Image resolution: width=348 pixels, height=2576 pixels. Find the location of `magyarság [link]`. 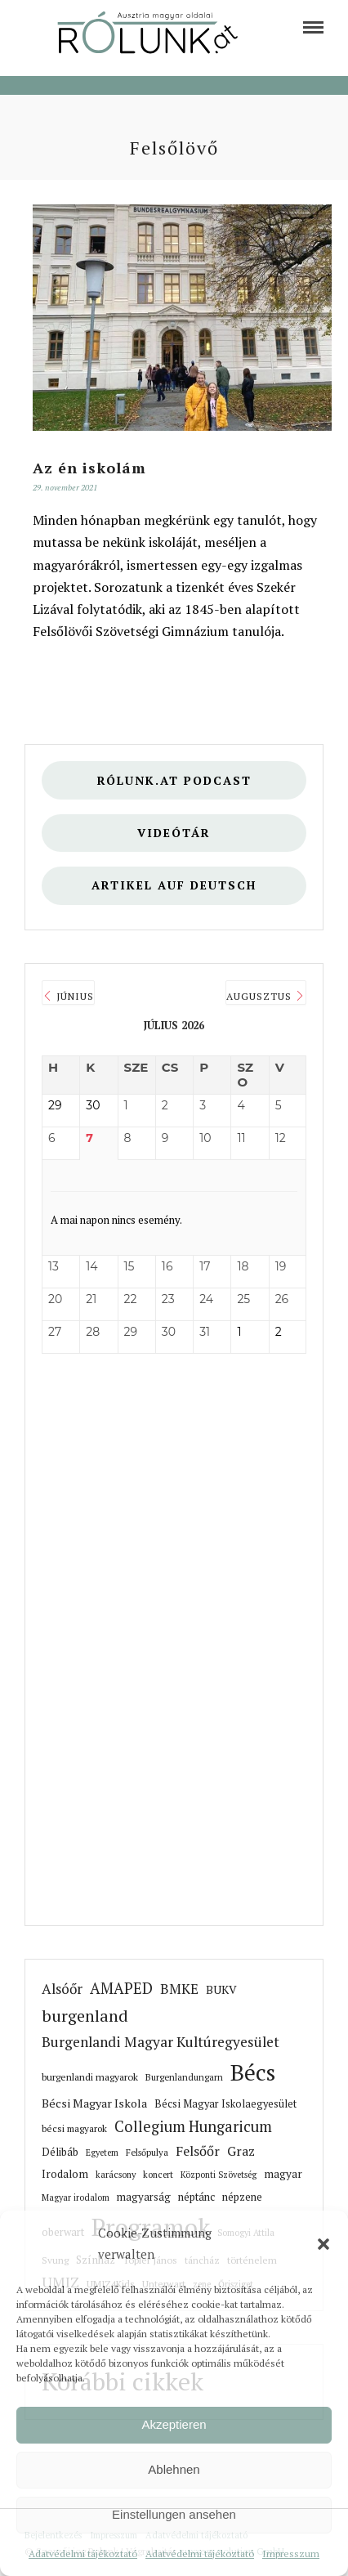

magyarság [link] is located at coordinates (144, 2196).